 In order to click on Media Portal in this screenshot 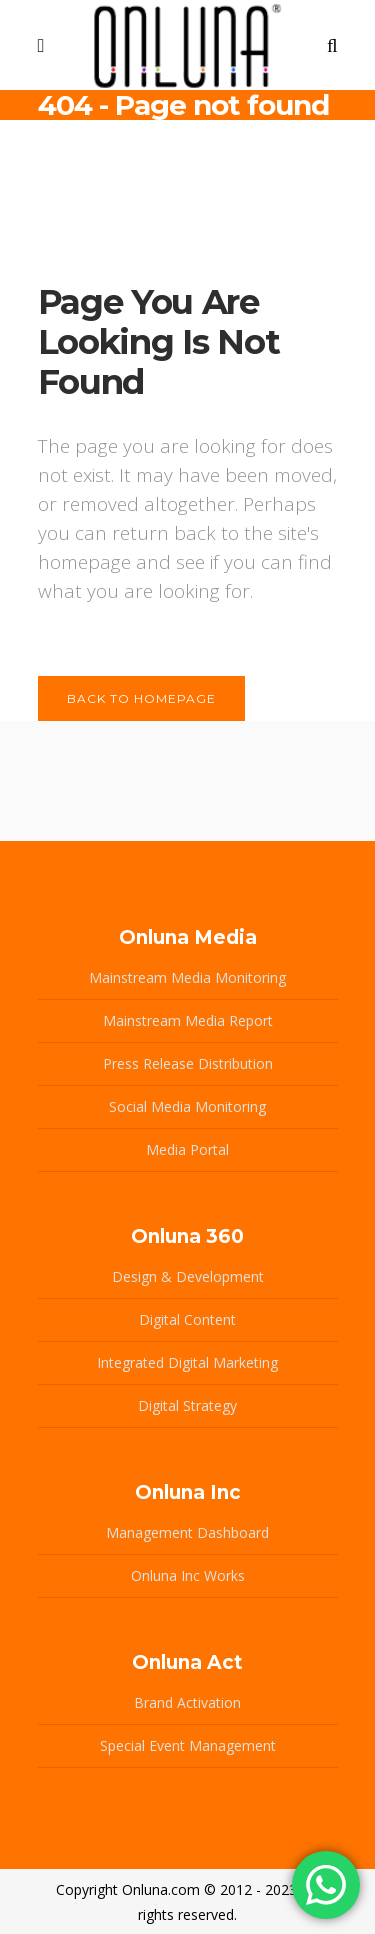, I will do `click(187, 1149)`.